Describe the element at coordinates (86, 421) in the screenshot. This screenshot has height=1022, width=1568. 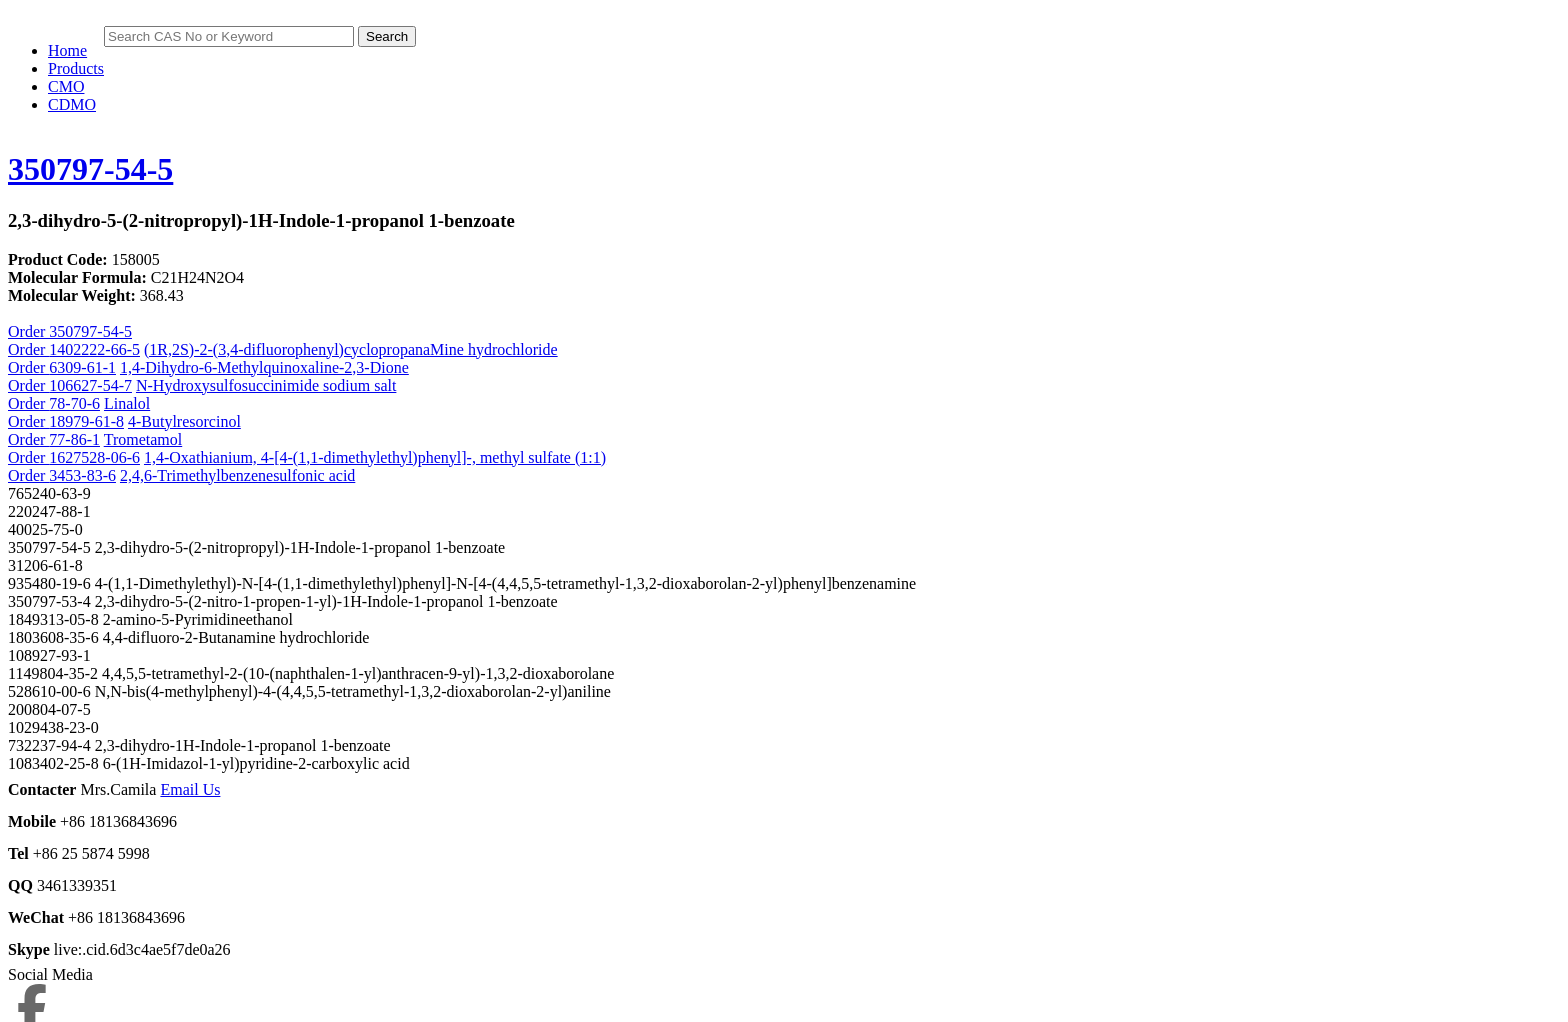
I see `18979-61-8` at that location.